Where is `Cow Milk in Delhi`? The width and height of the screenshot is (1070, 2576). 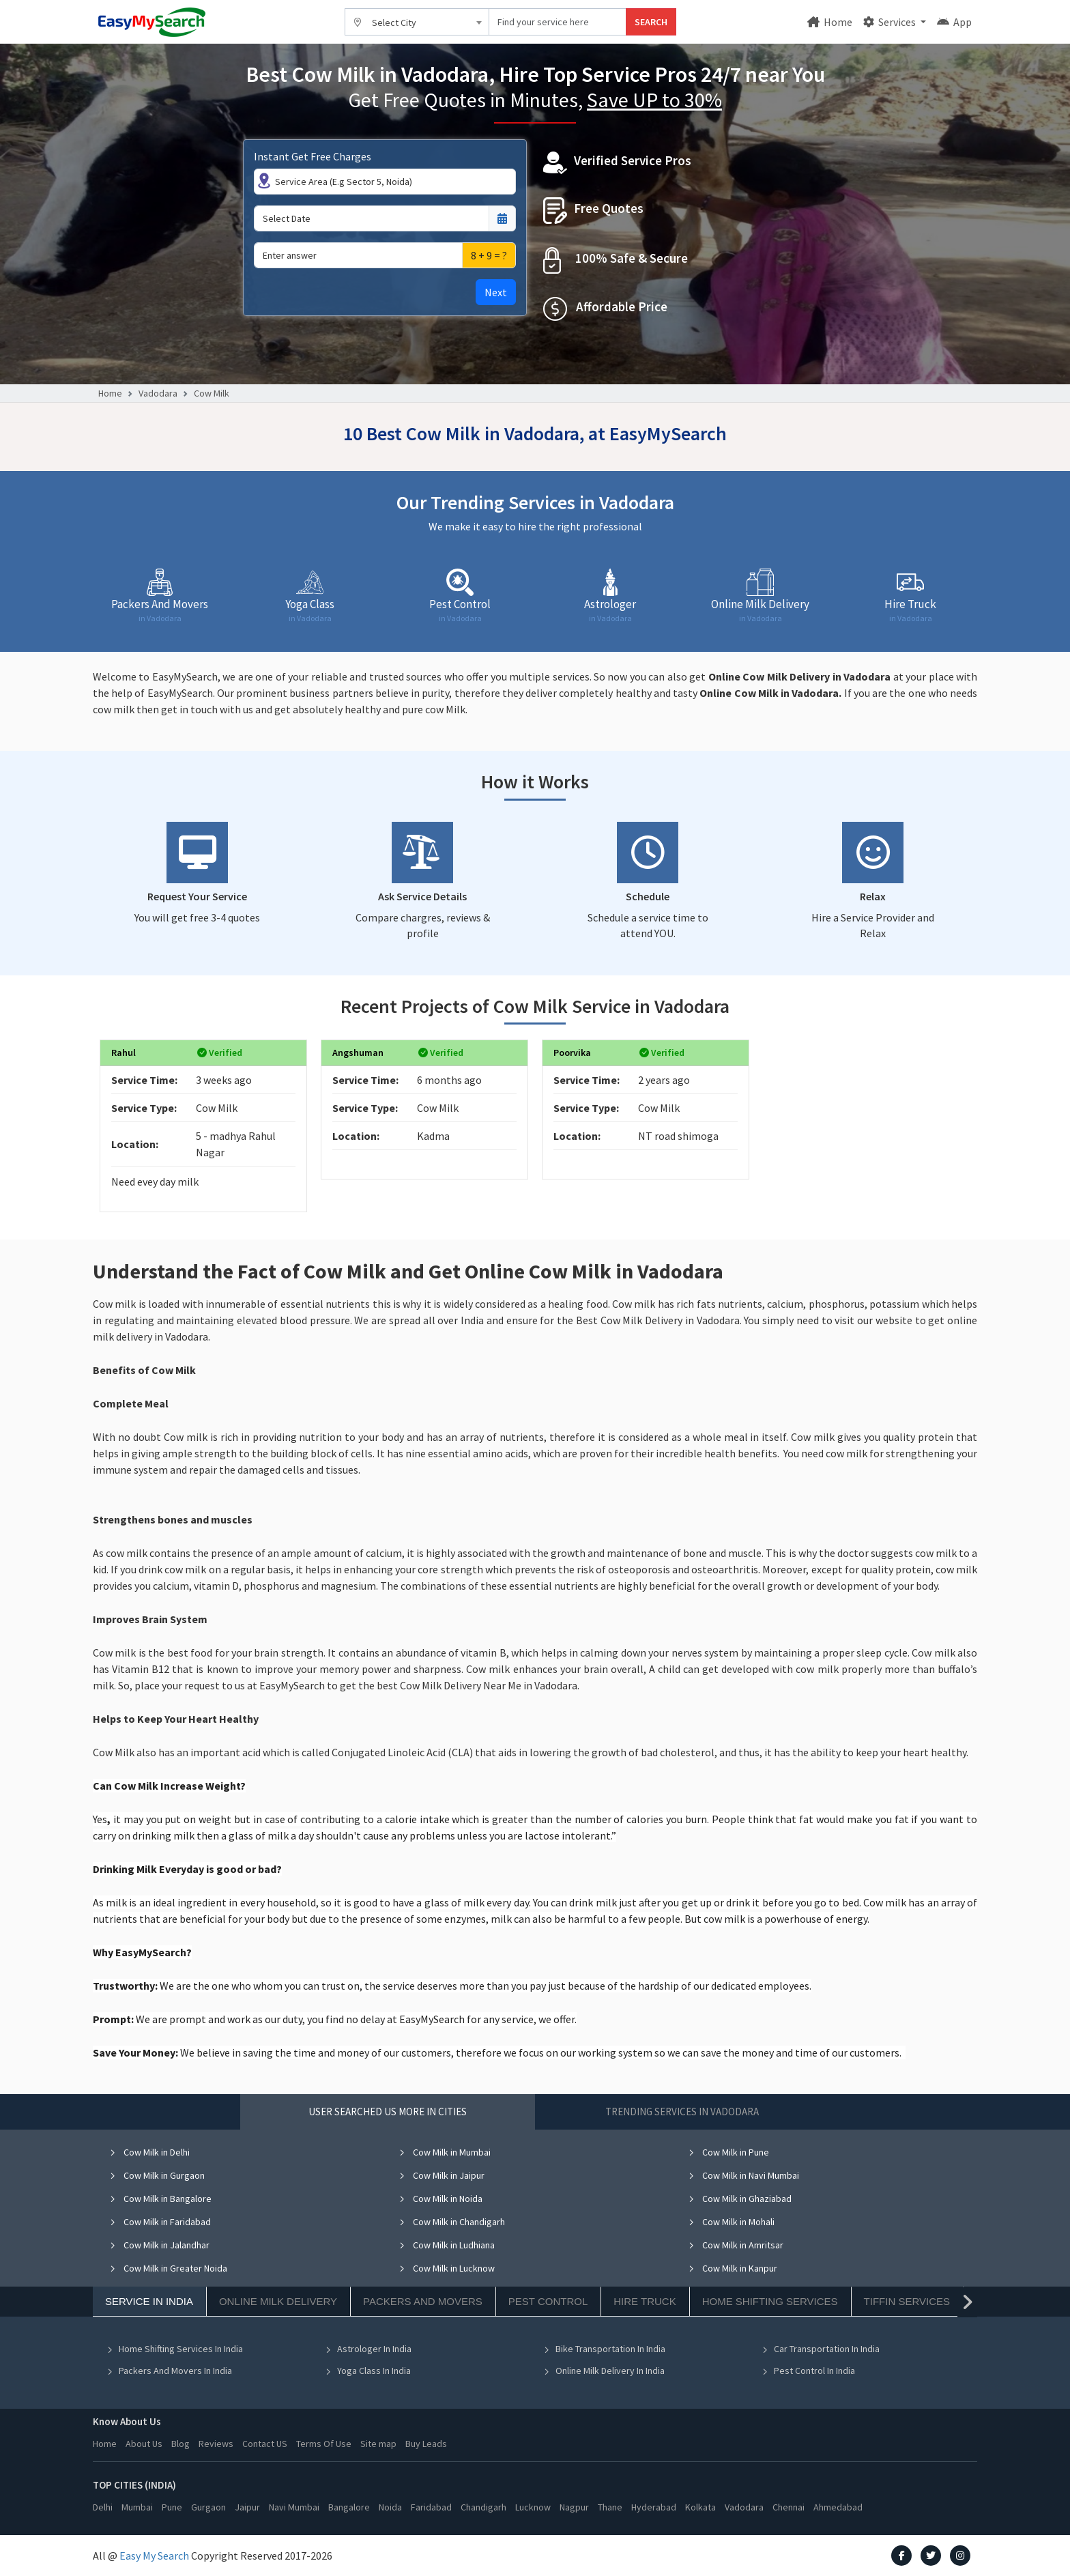 Cow Milk in Delhi is located at coordinates (149, 2152).